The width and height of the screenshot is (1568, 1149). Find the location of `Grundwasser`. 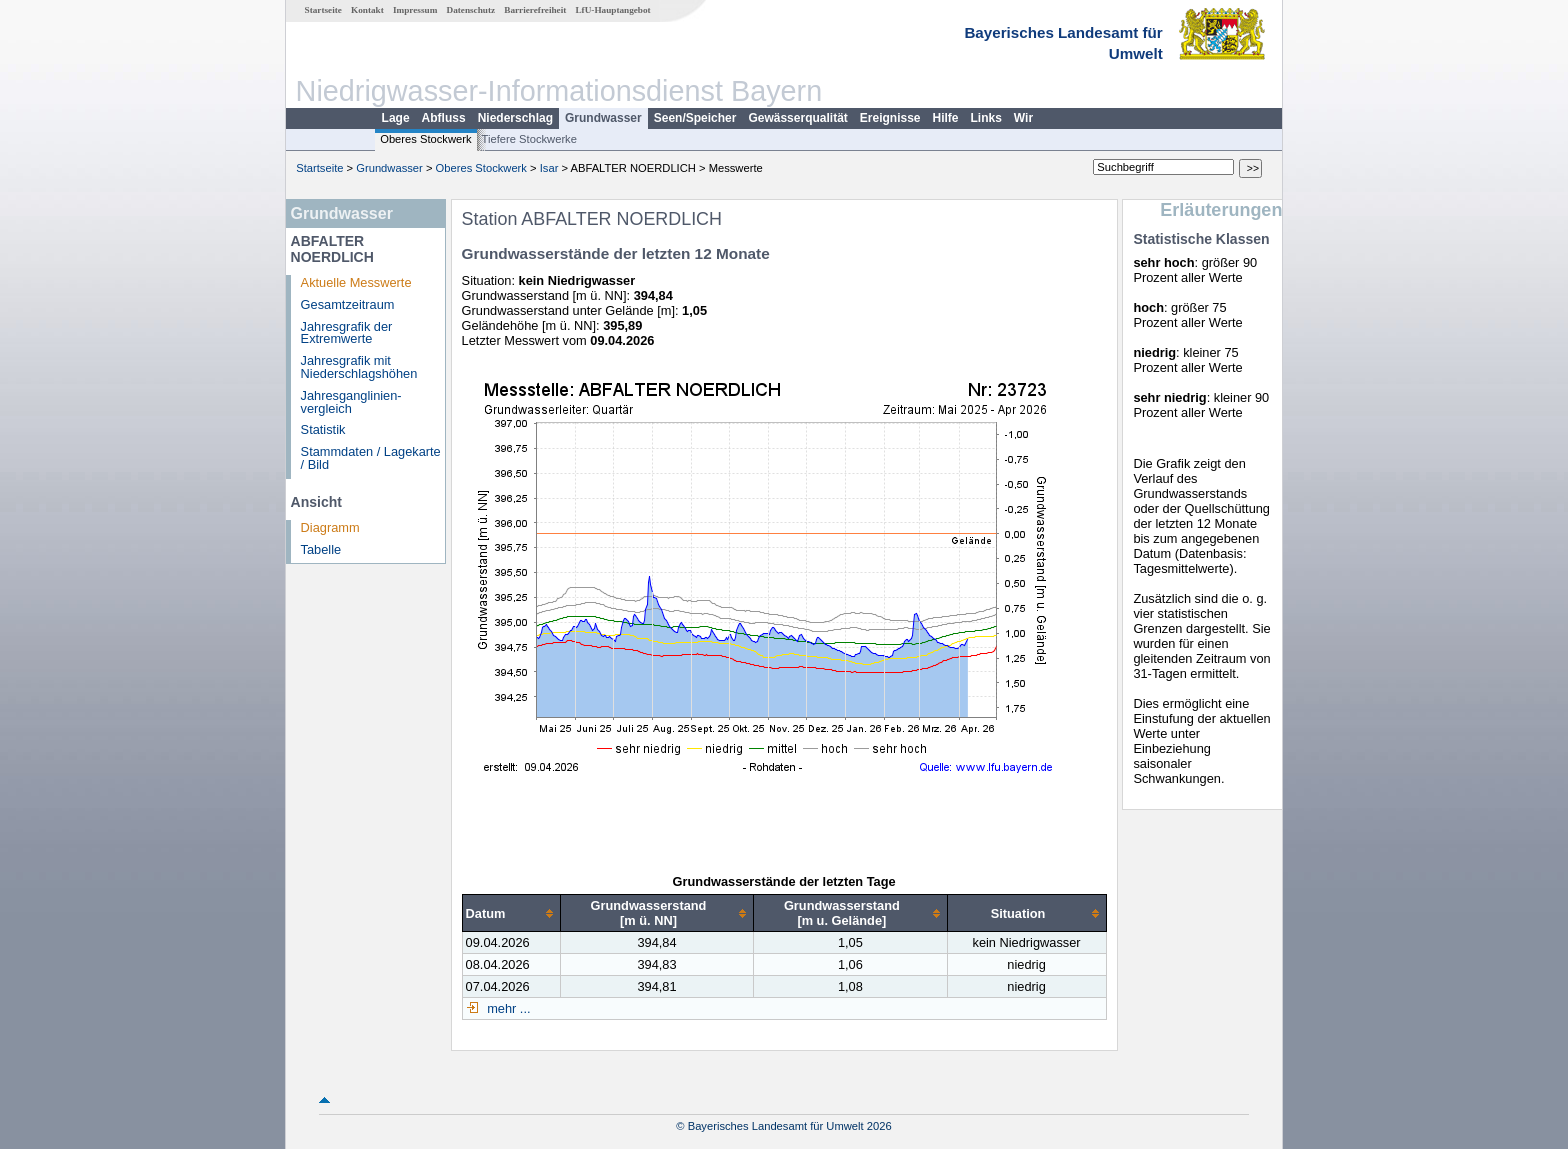

Grundwasser is located at coordinates (603, 118).